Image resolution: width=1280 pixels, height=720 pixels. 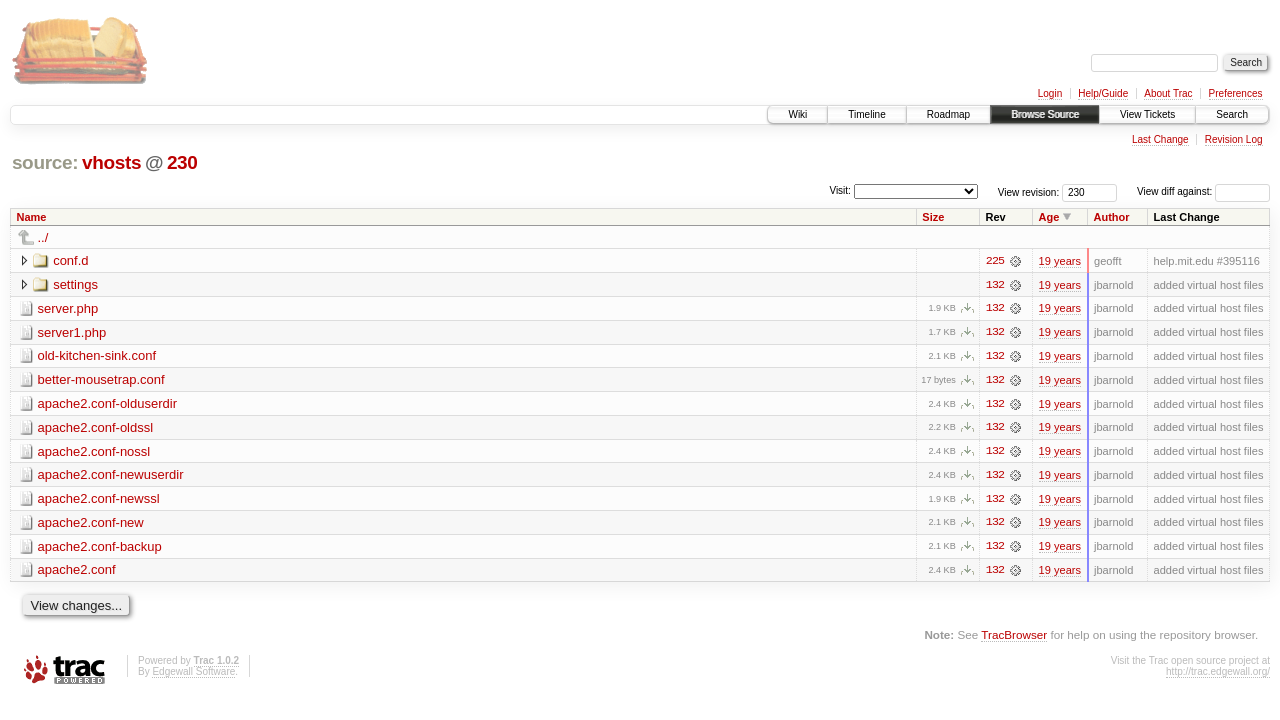 I want to click on View Tickets, so click(x=1147, y=114).